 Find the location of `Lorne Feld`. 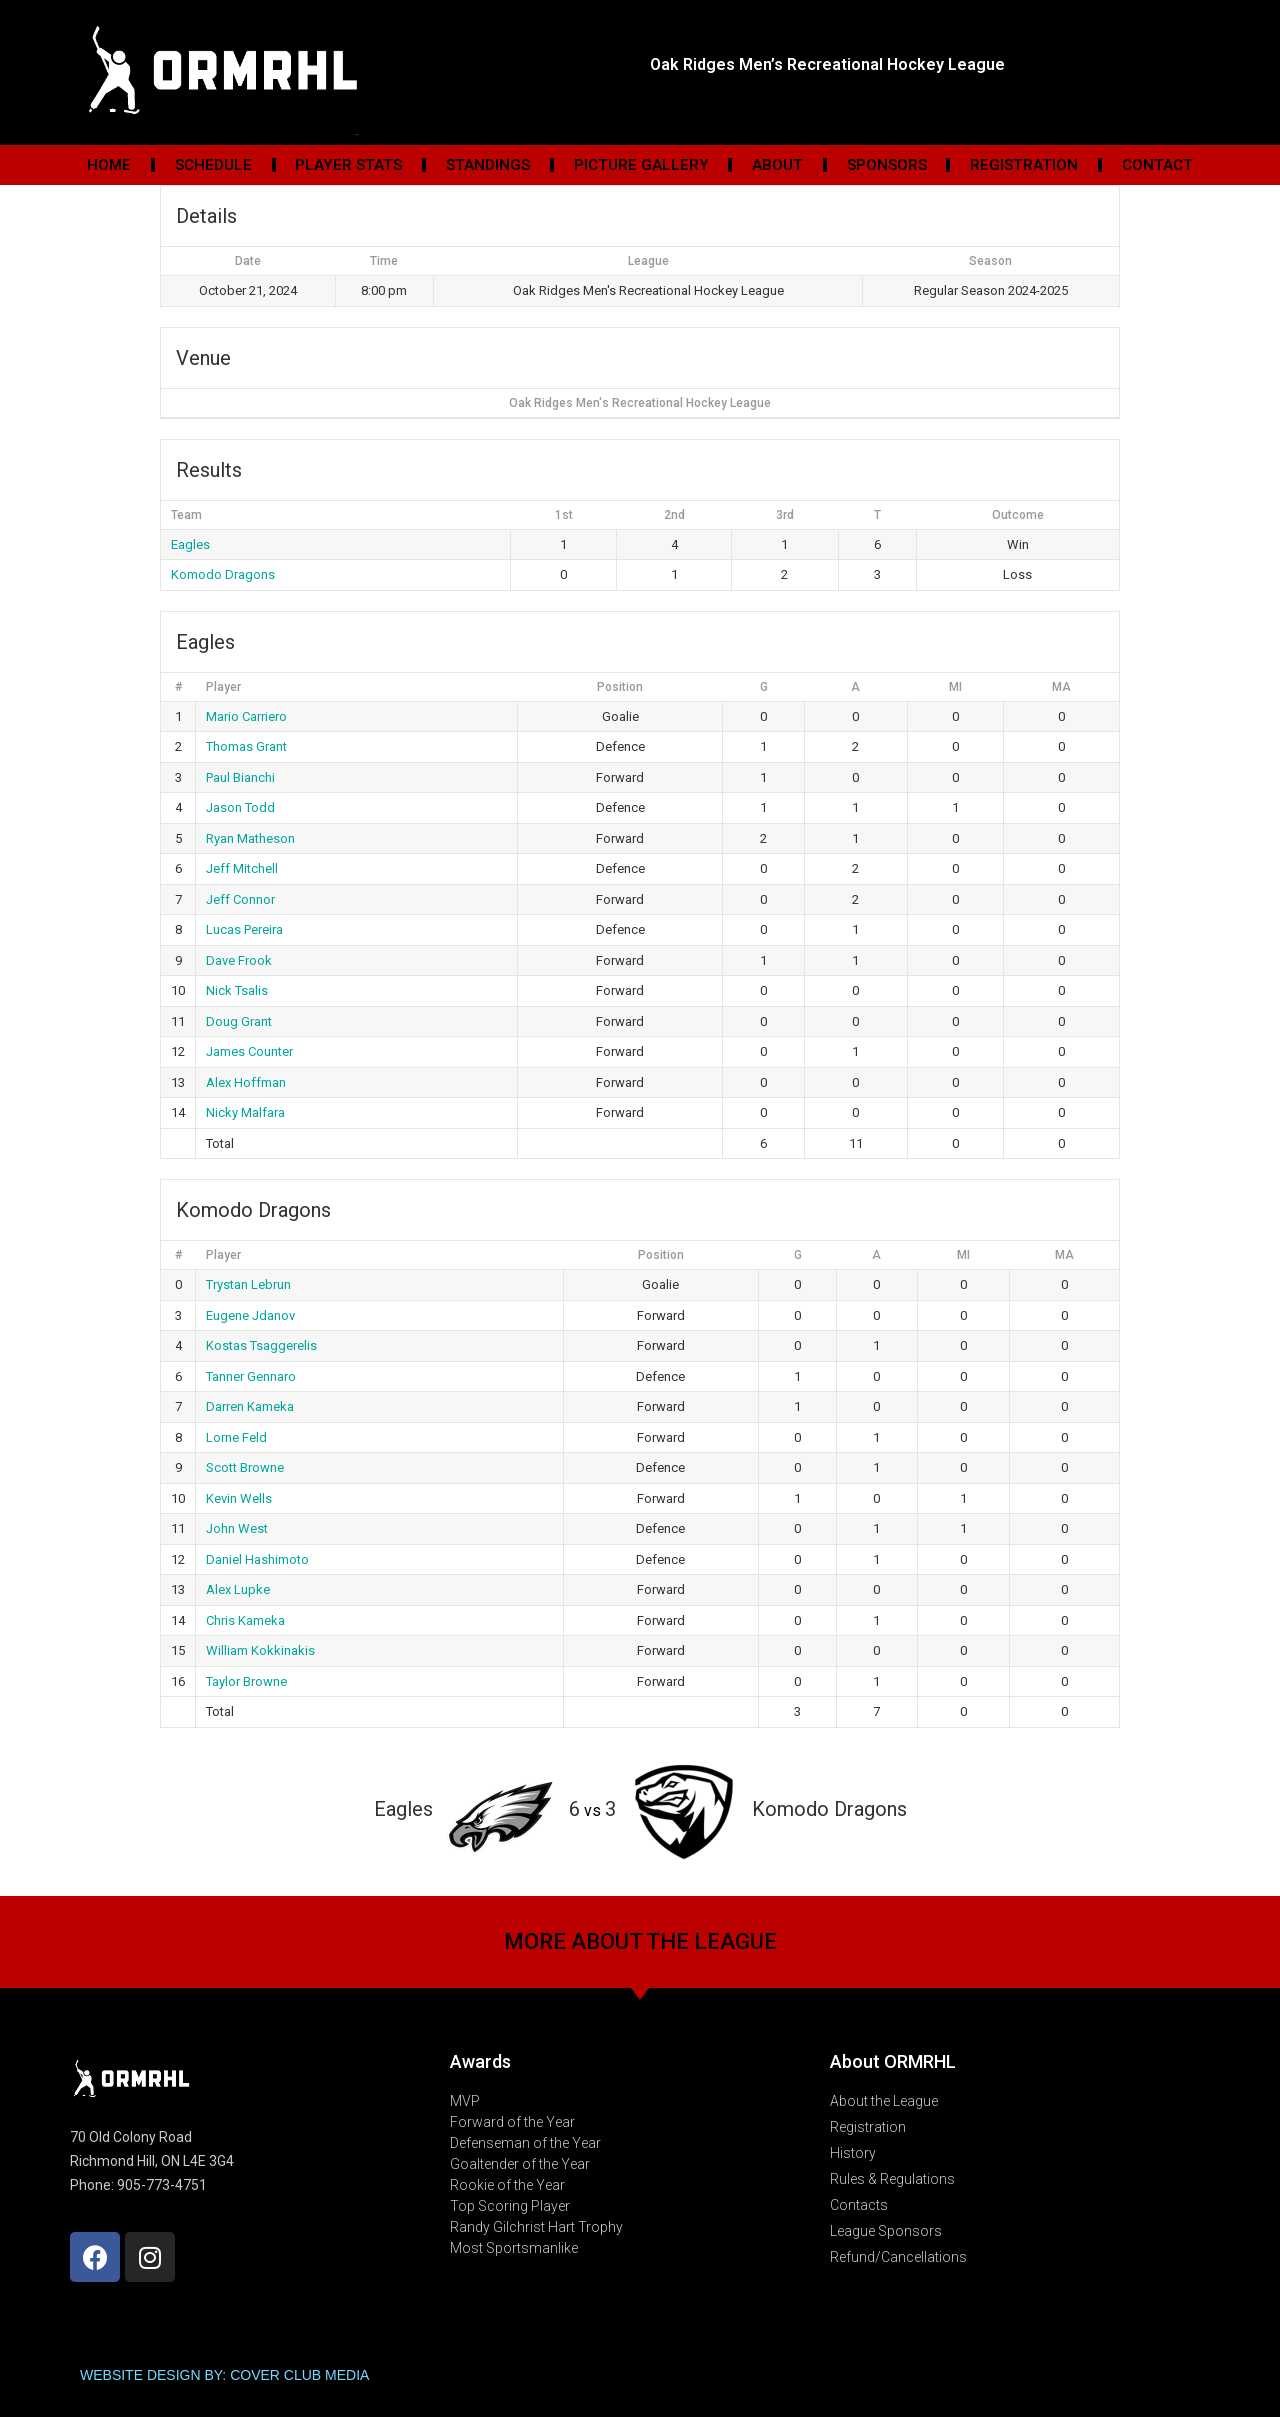

Lorne Feld is located at coordinates (236, 1437).